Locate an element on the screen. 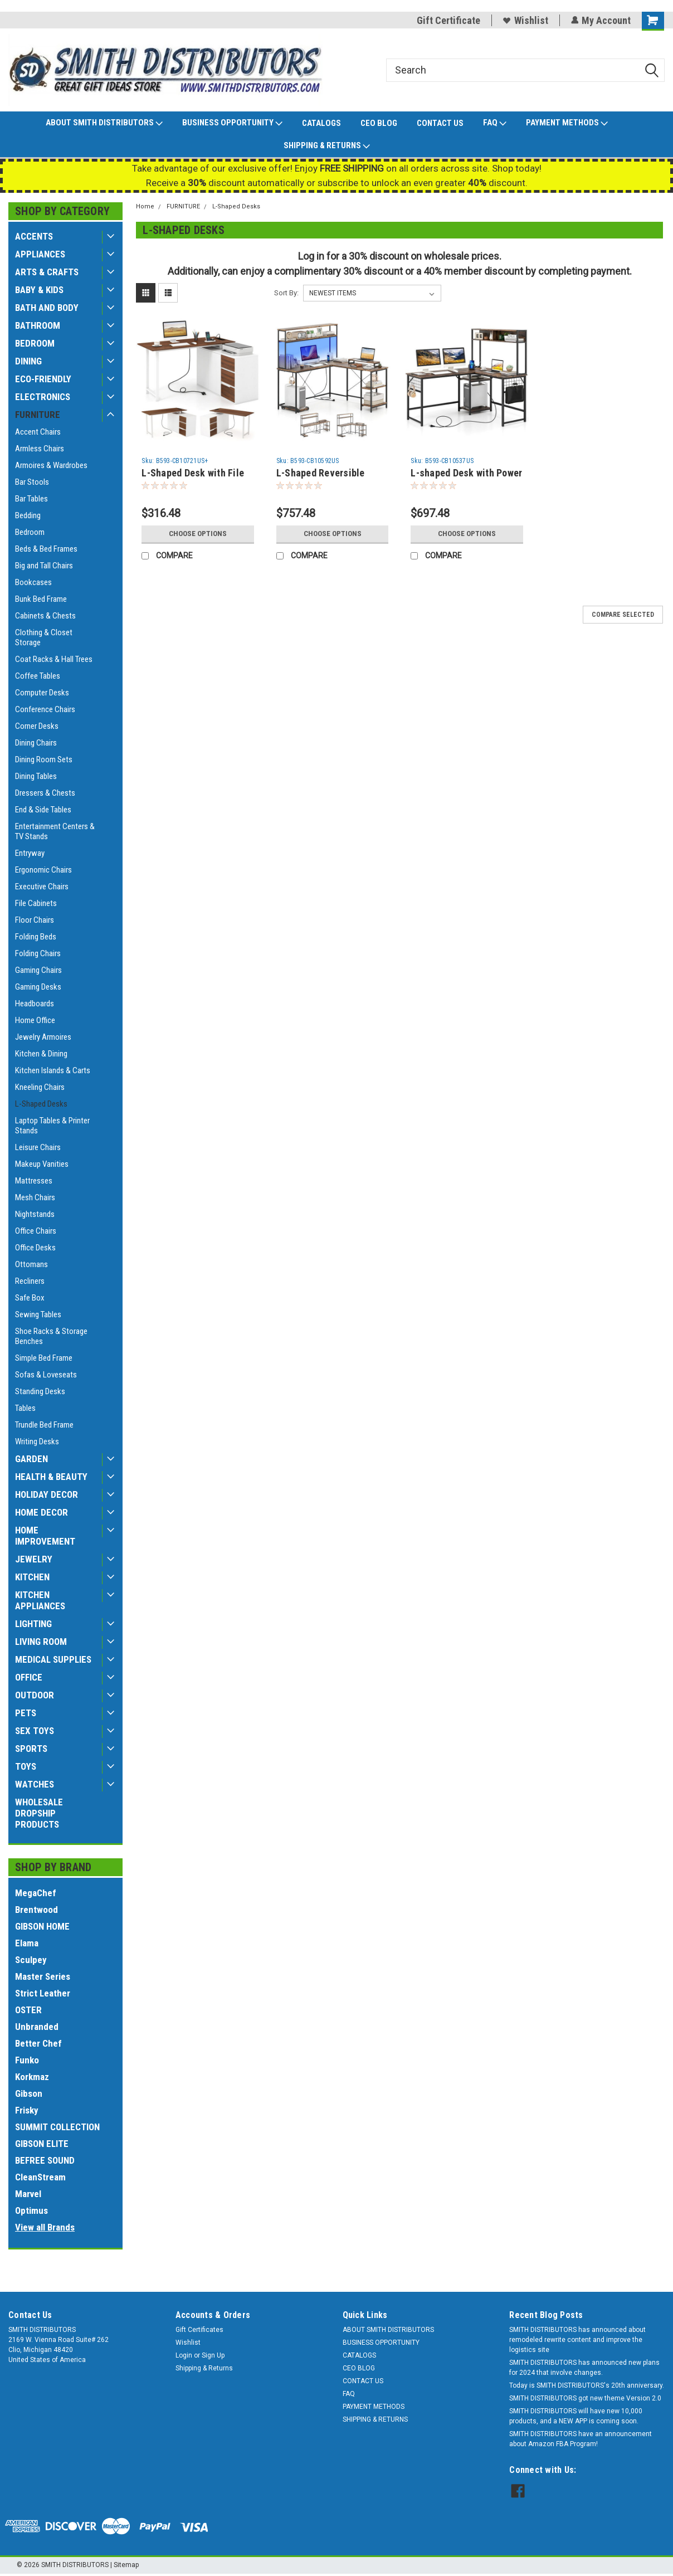  Headboards is located at coordinates (34, 1004).